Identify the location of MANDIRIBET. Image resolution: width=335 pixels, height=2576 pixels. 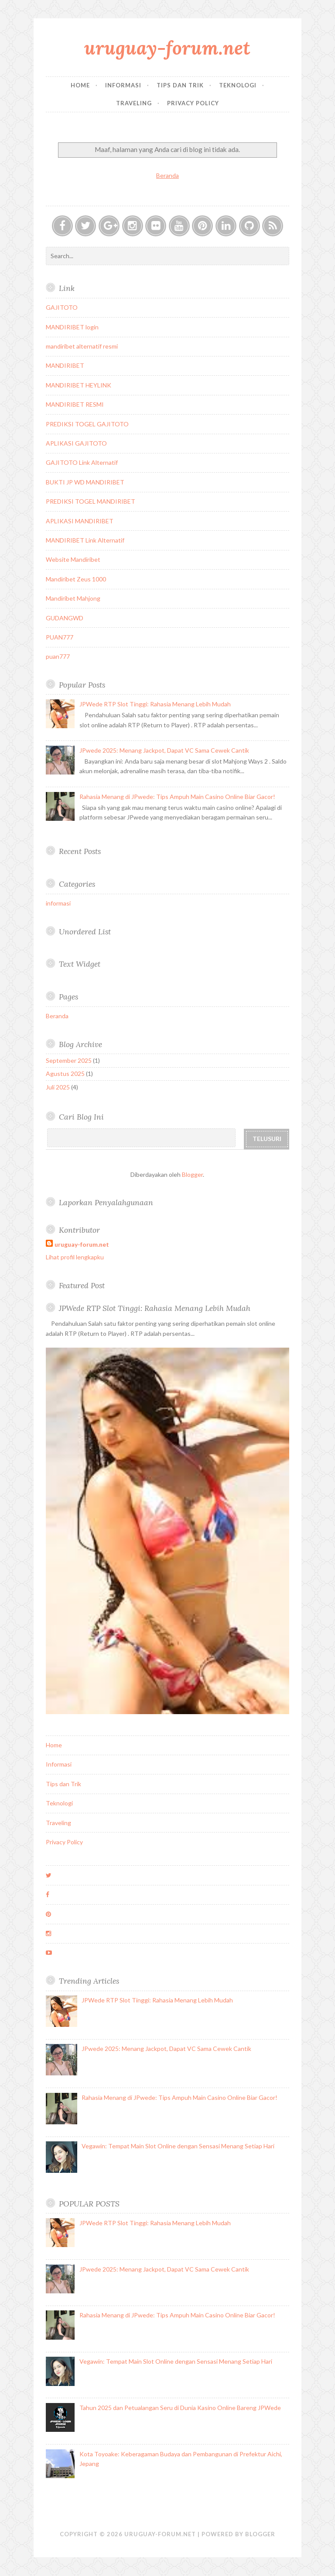
(65, 365).